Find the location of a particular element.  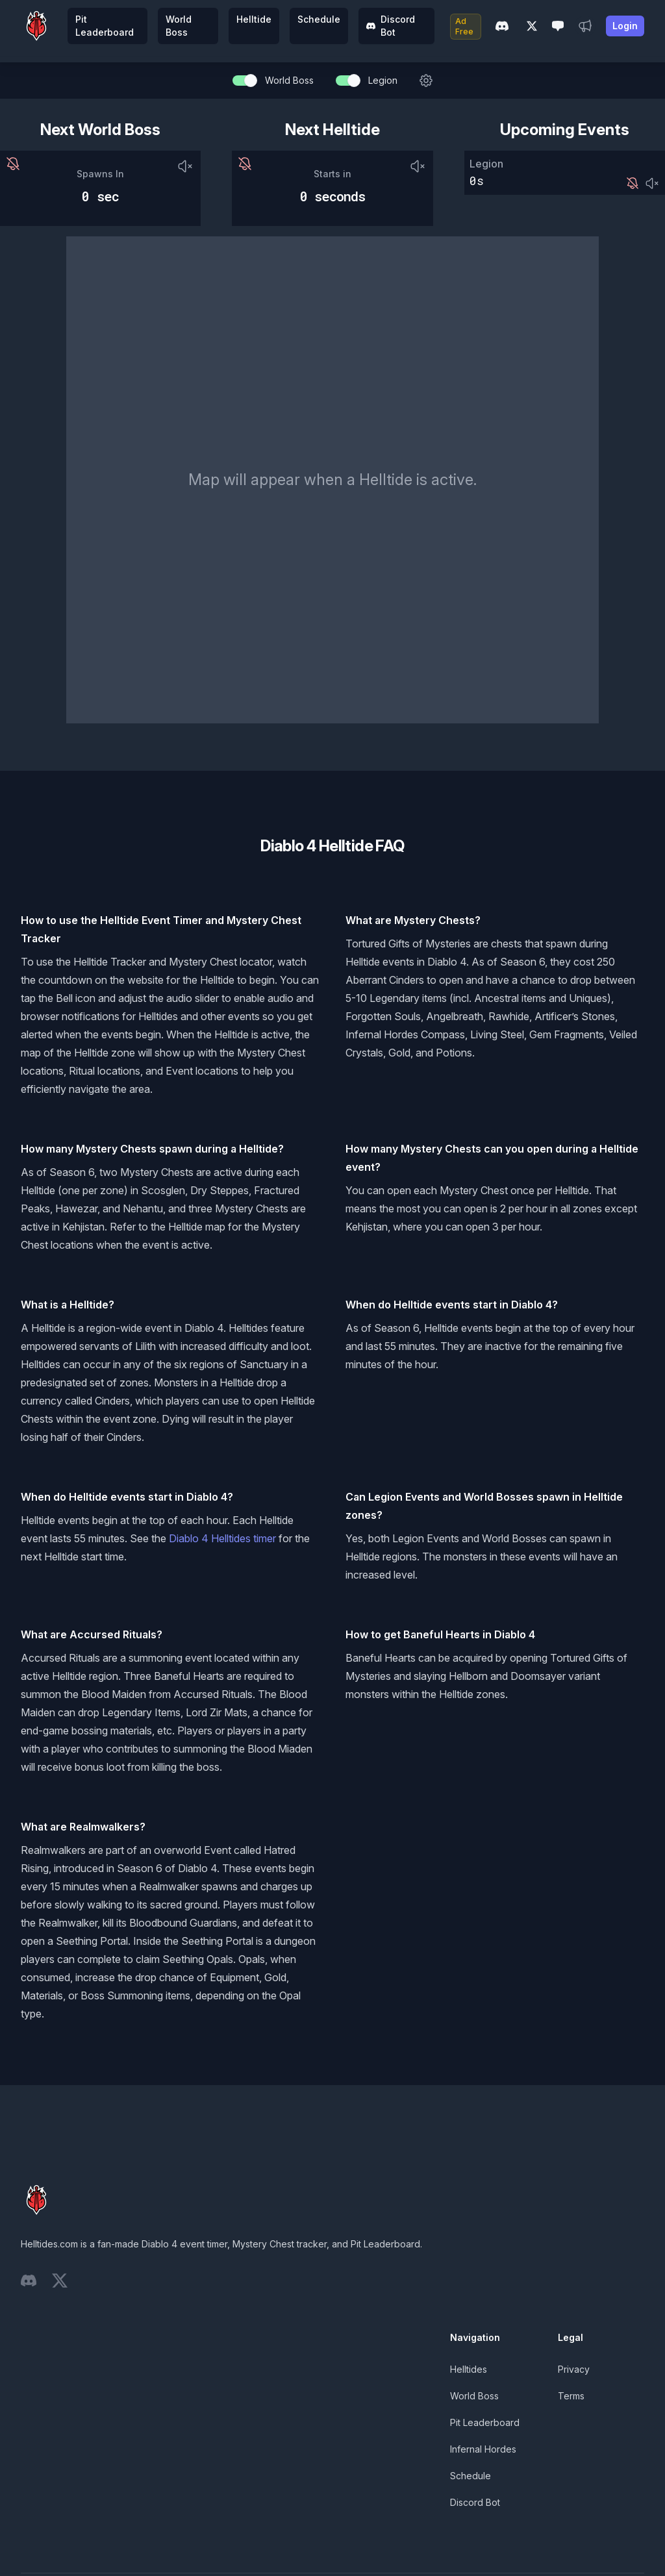

Diablo 4 Helltides timer is located at coordinates (222, 1538).